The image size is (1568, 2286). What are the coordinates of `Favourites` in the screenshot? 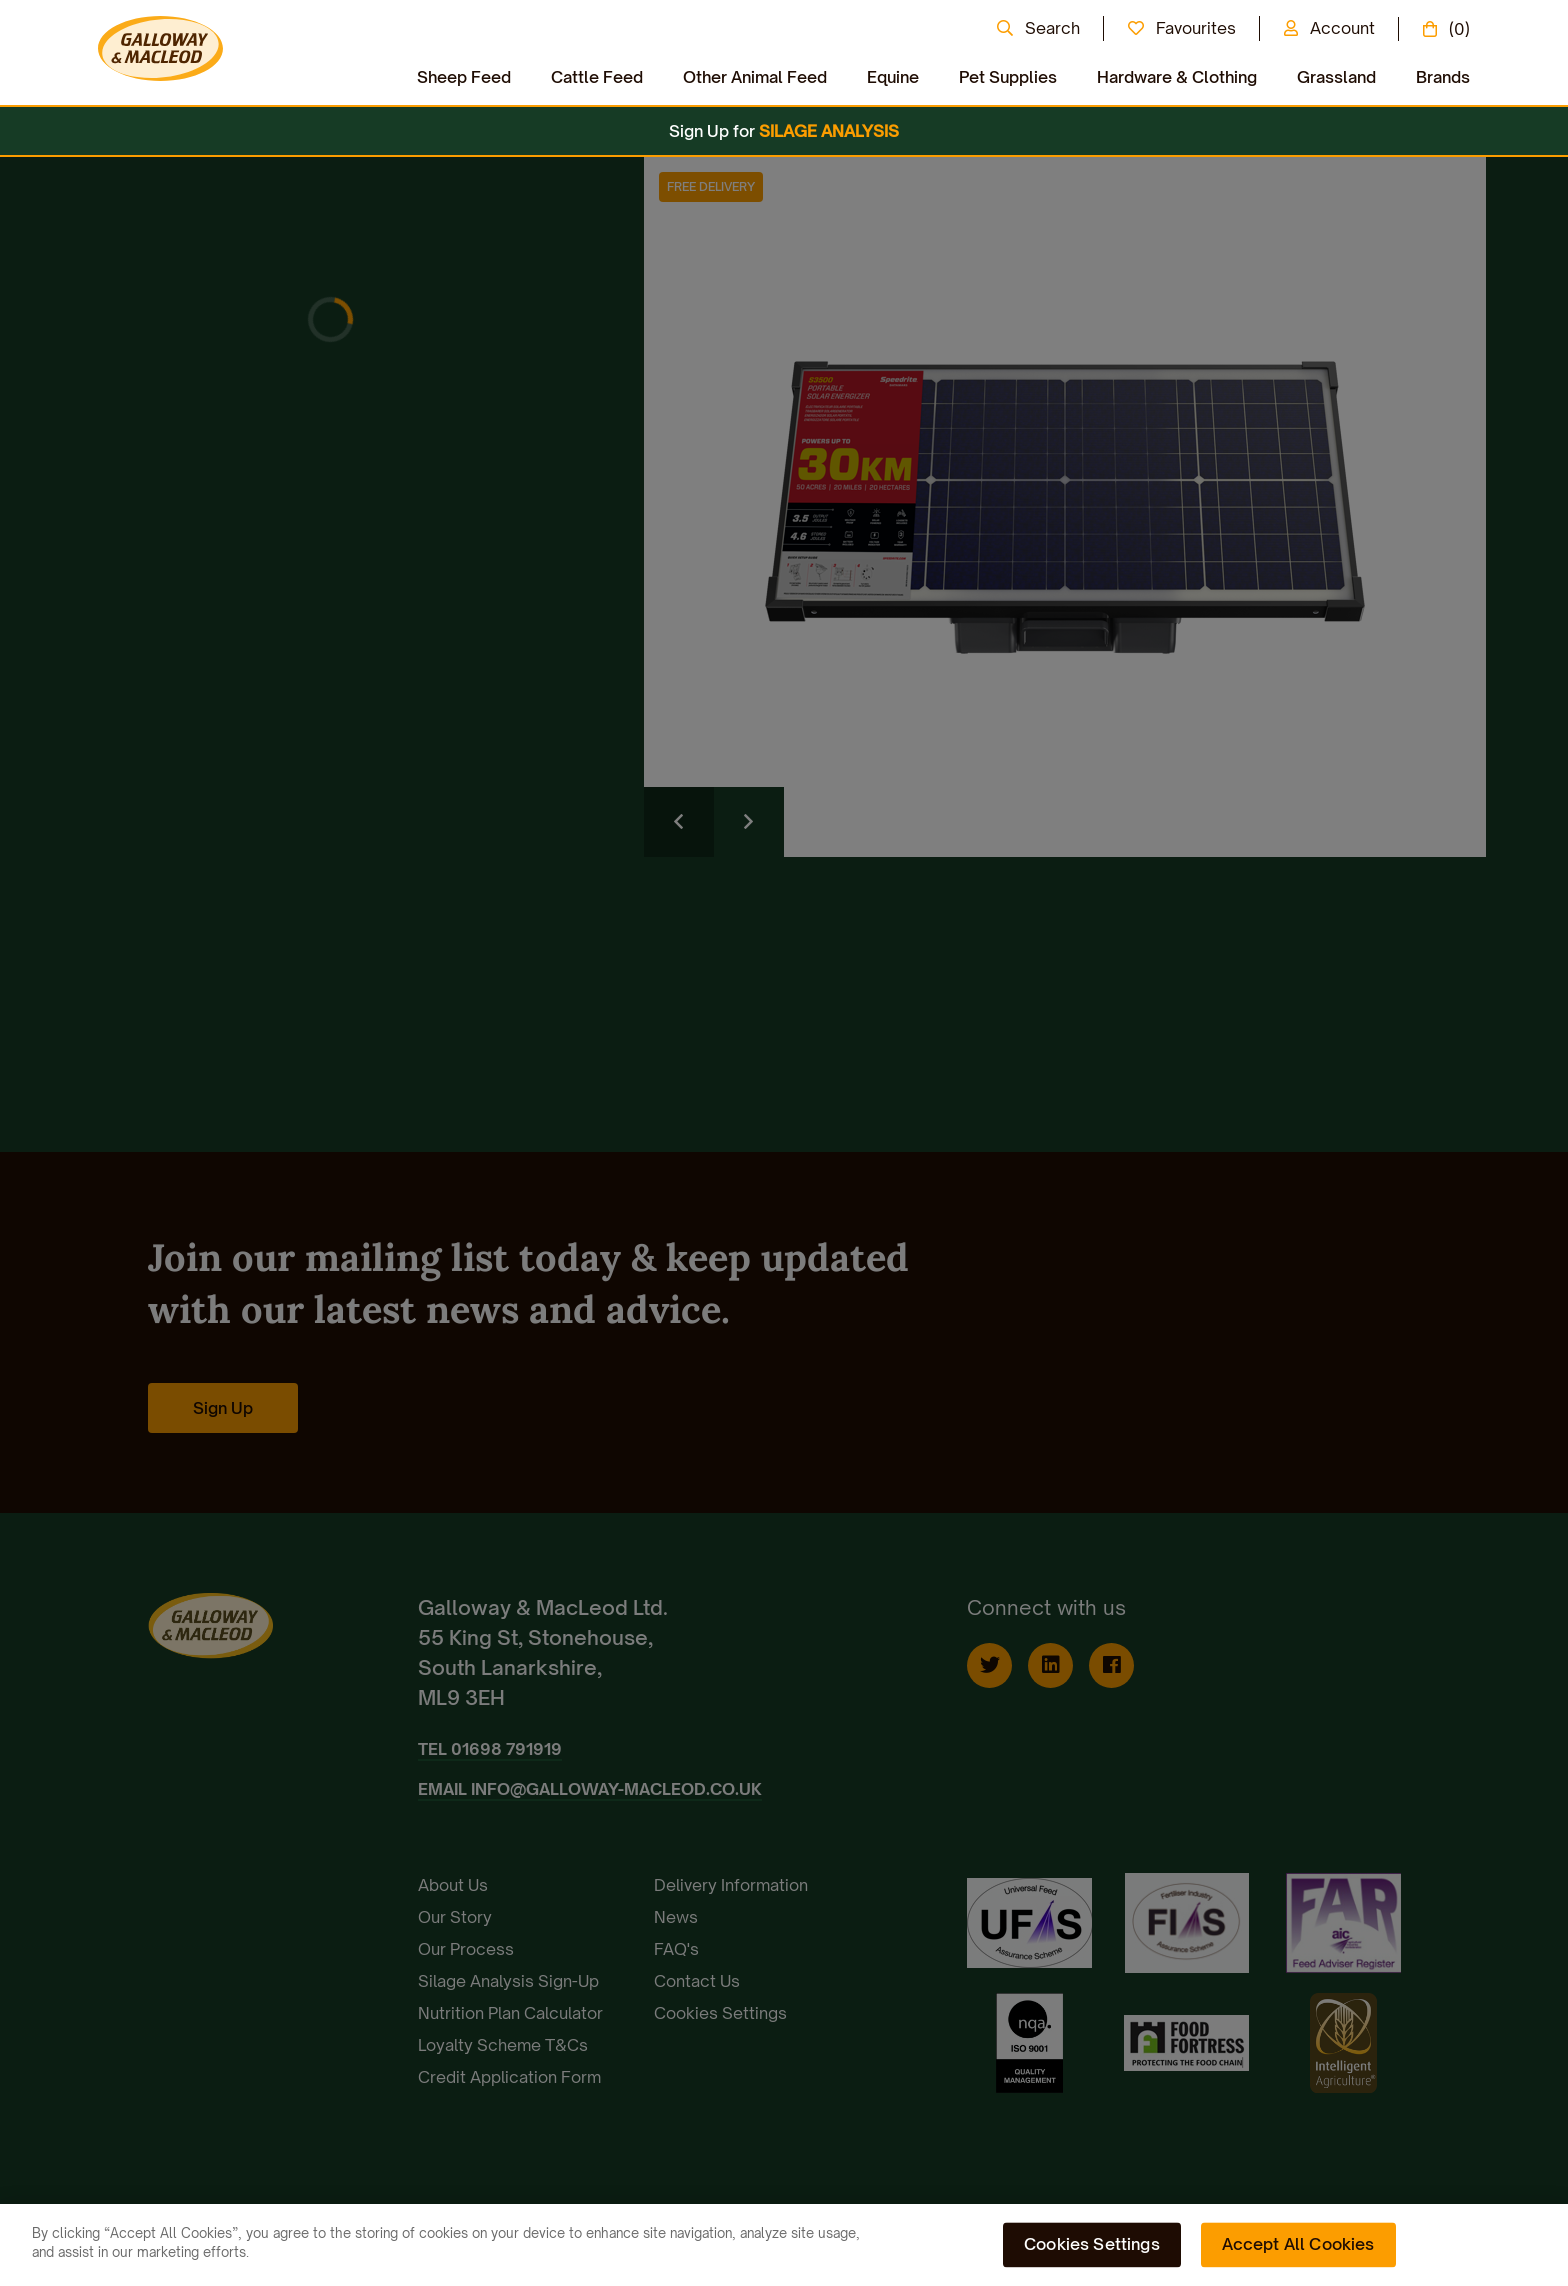 It's located at (1196, 28).